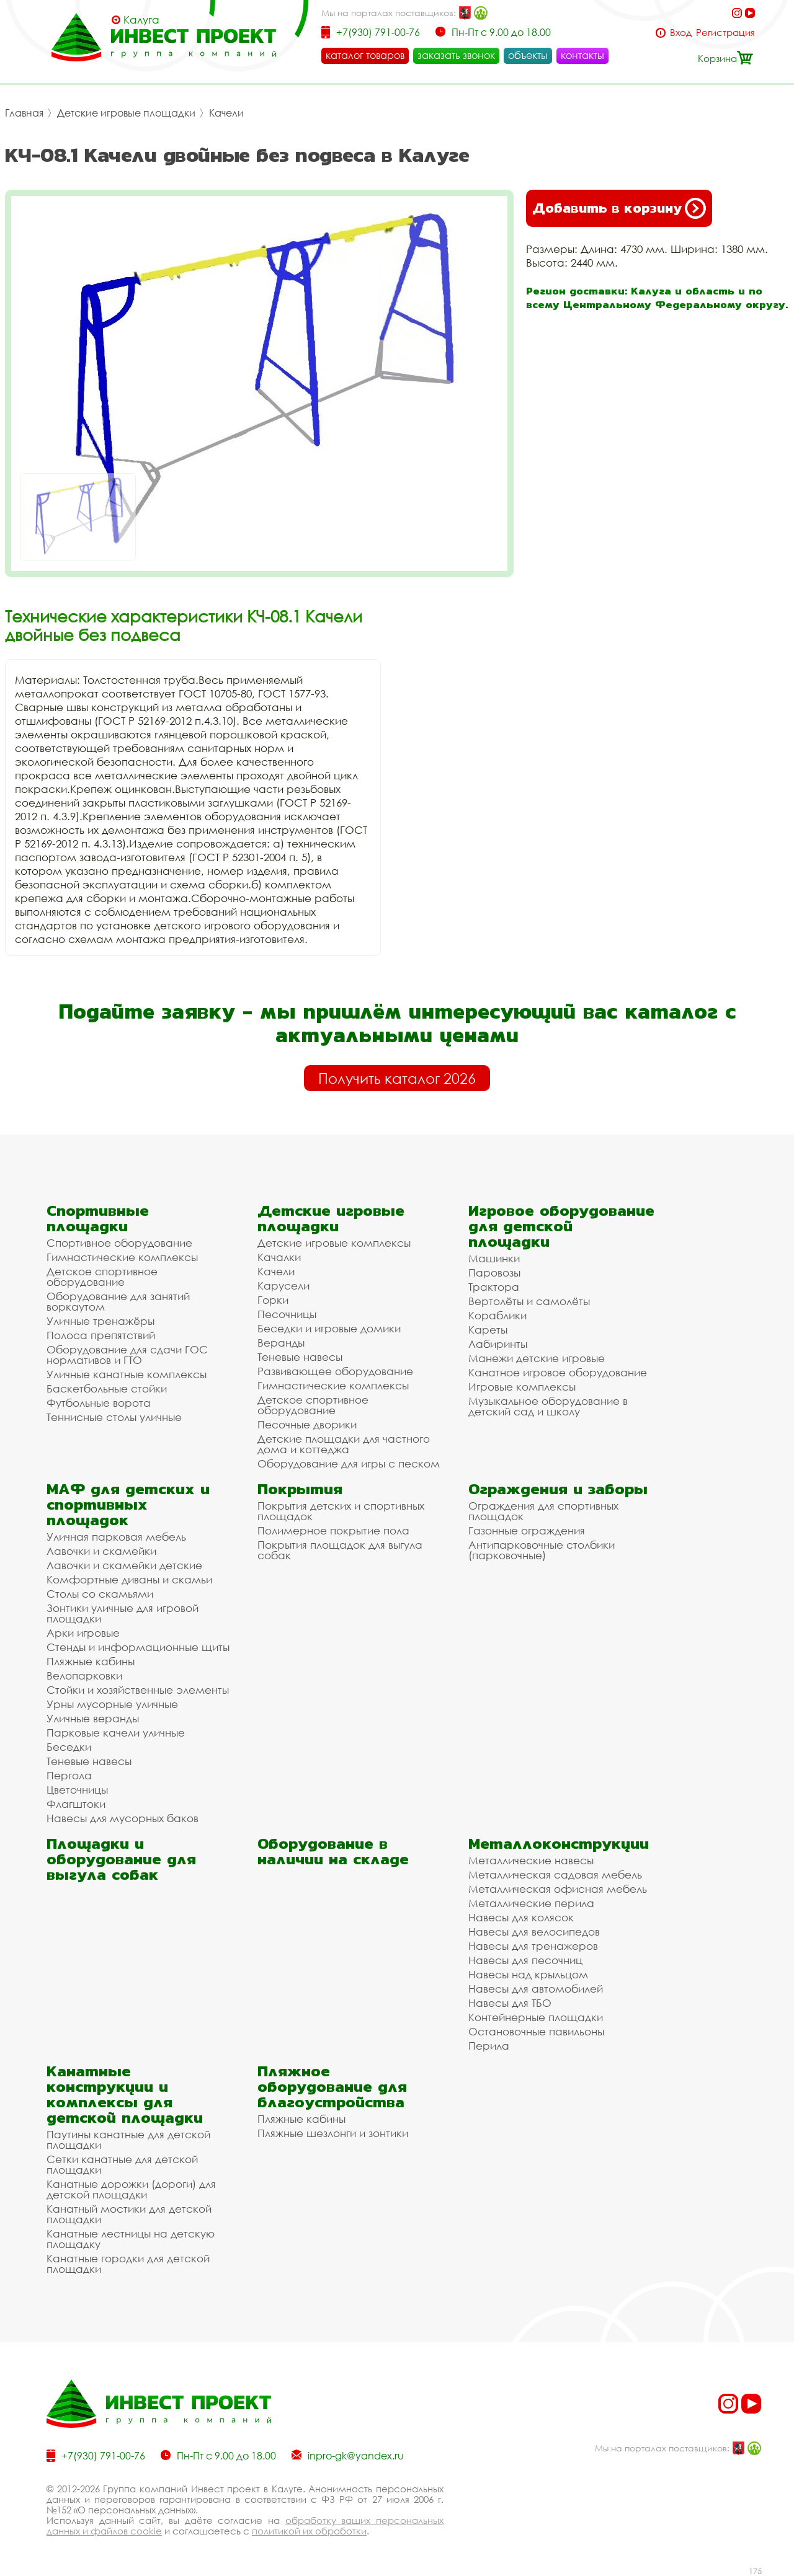 This screenshot has width=794, height=2576. Describe the element at coordinates (122, 1818) in the screenshot. I see `Навесы для мусорных баков` at that location.